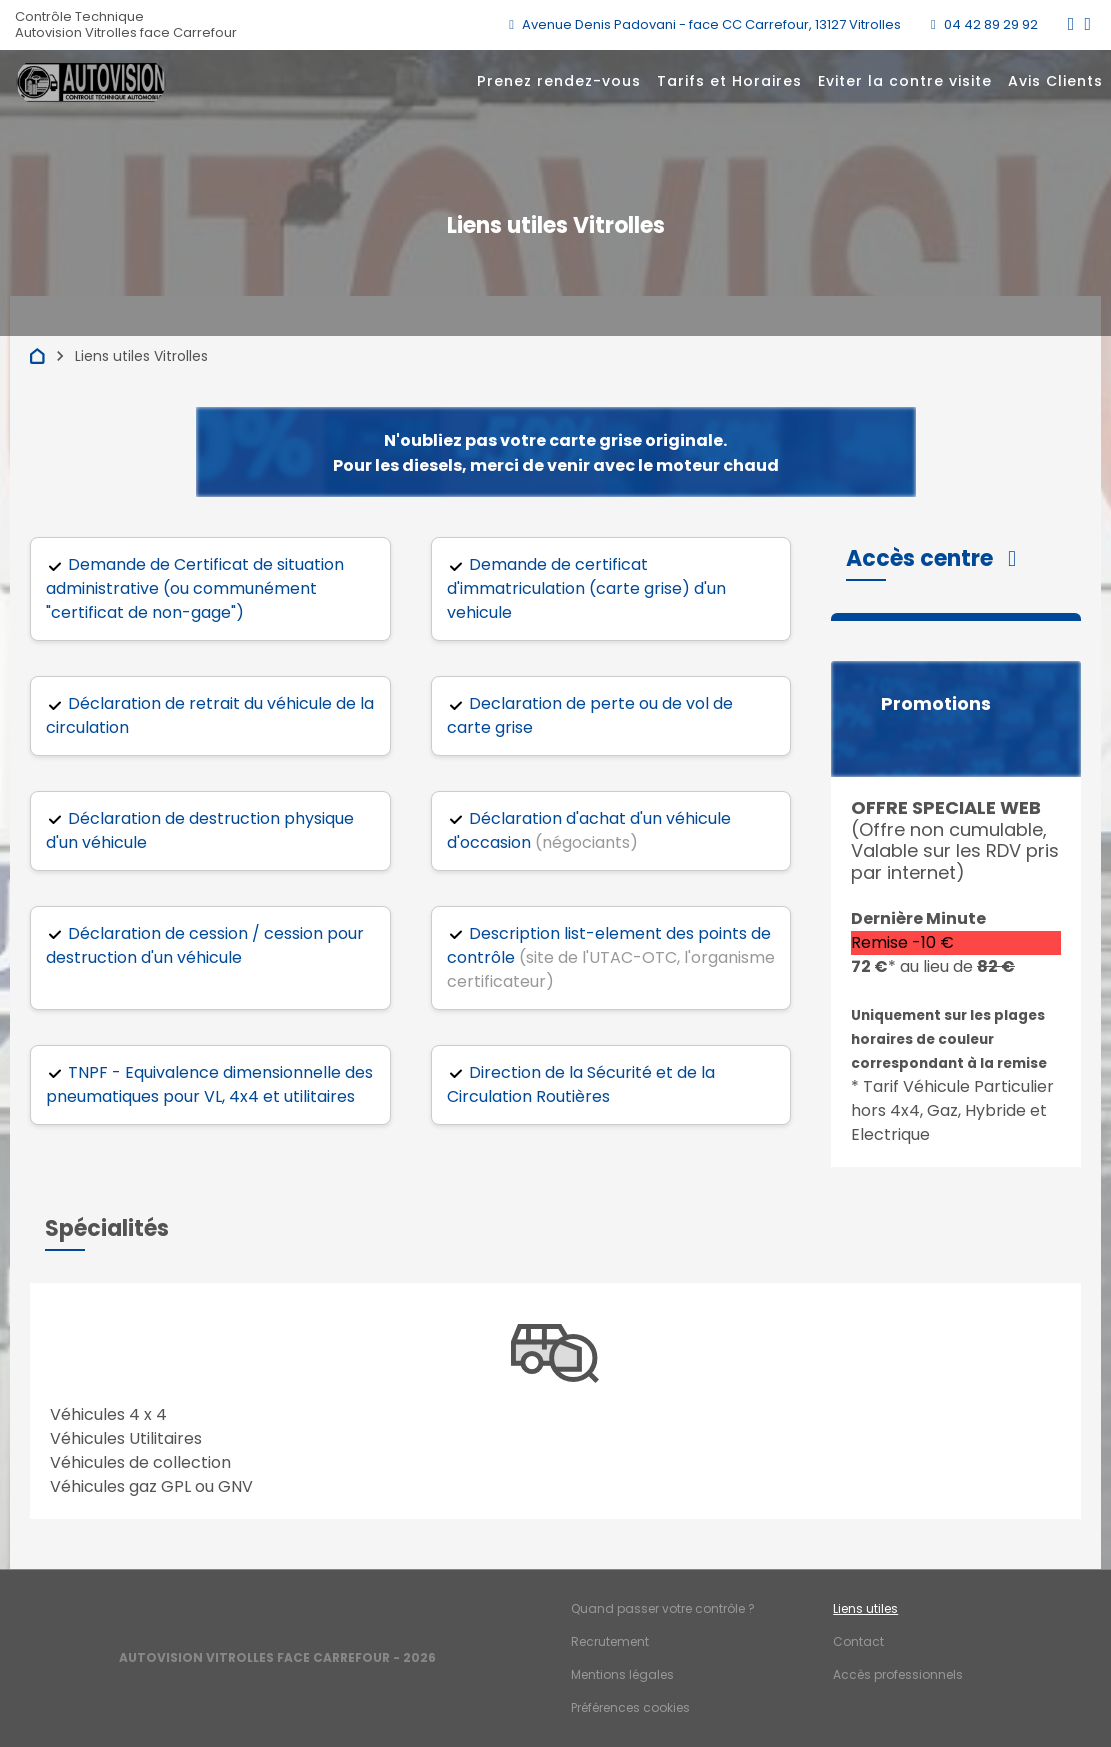 The height and width of the screenshot is (1747, 1111). Describe the element at coordinates (729, 81) in the screenshot. I see `Tarifs et Horaires` at that location.